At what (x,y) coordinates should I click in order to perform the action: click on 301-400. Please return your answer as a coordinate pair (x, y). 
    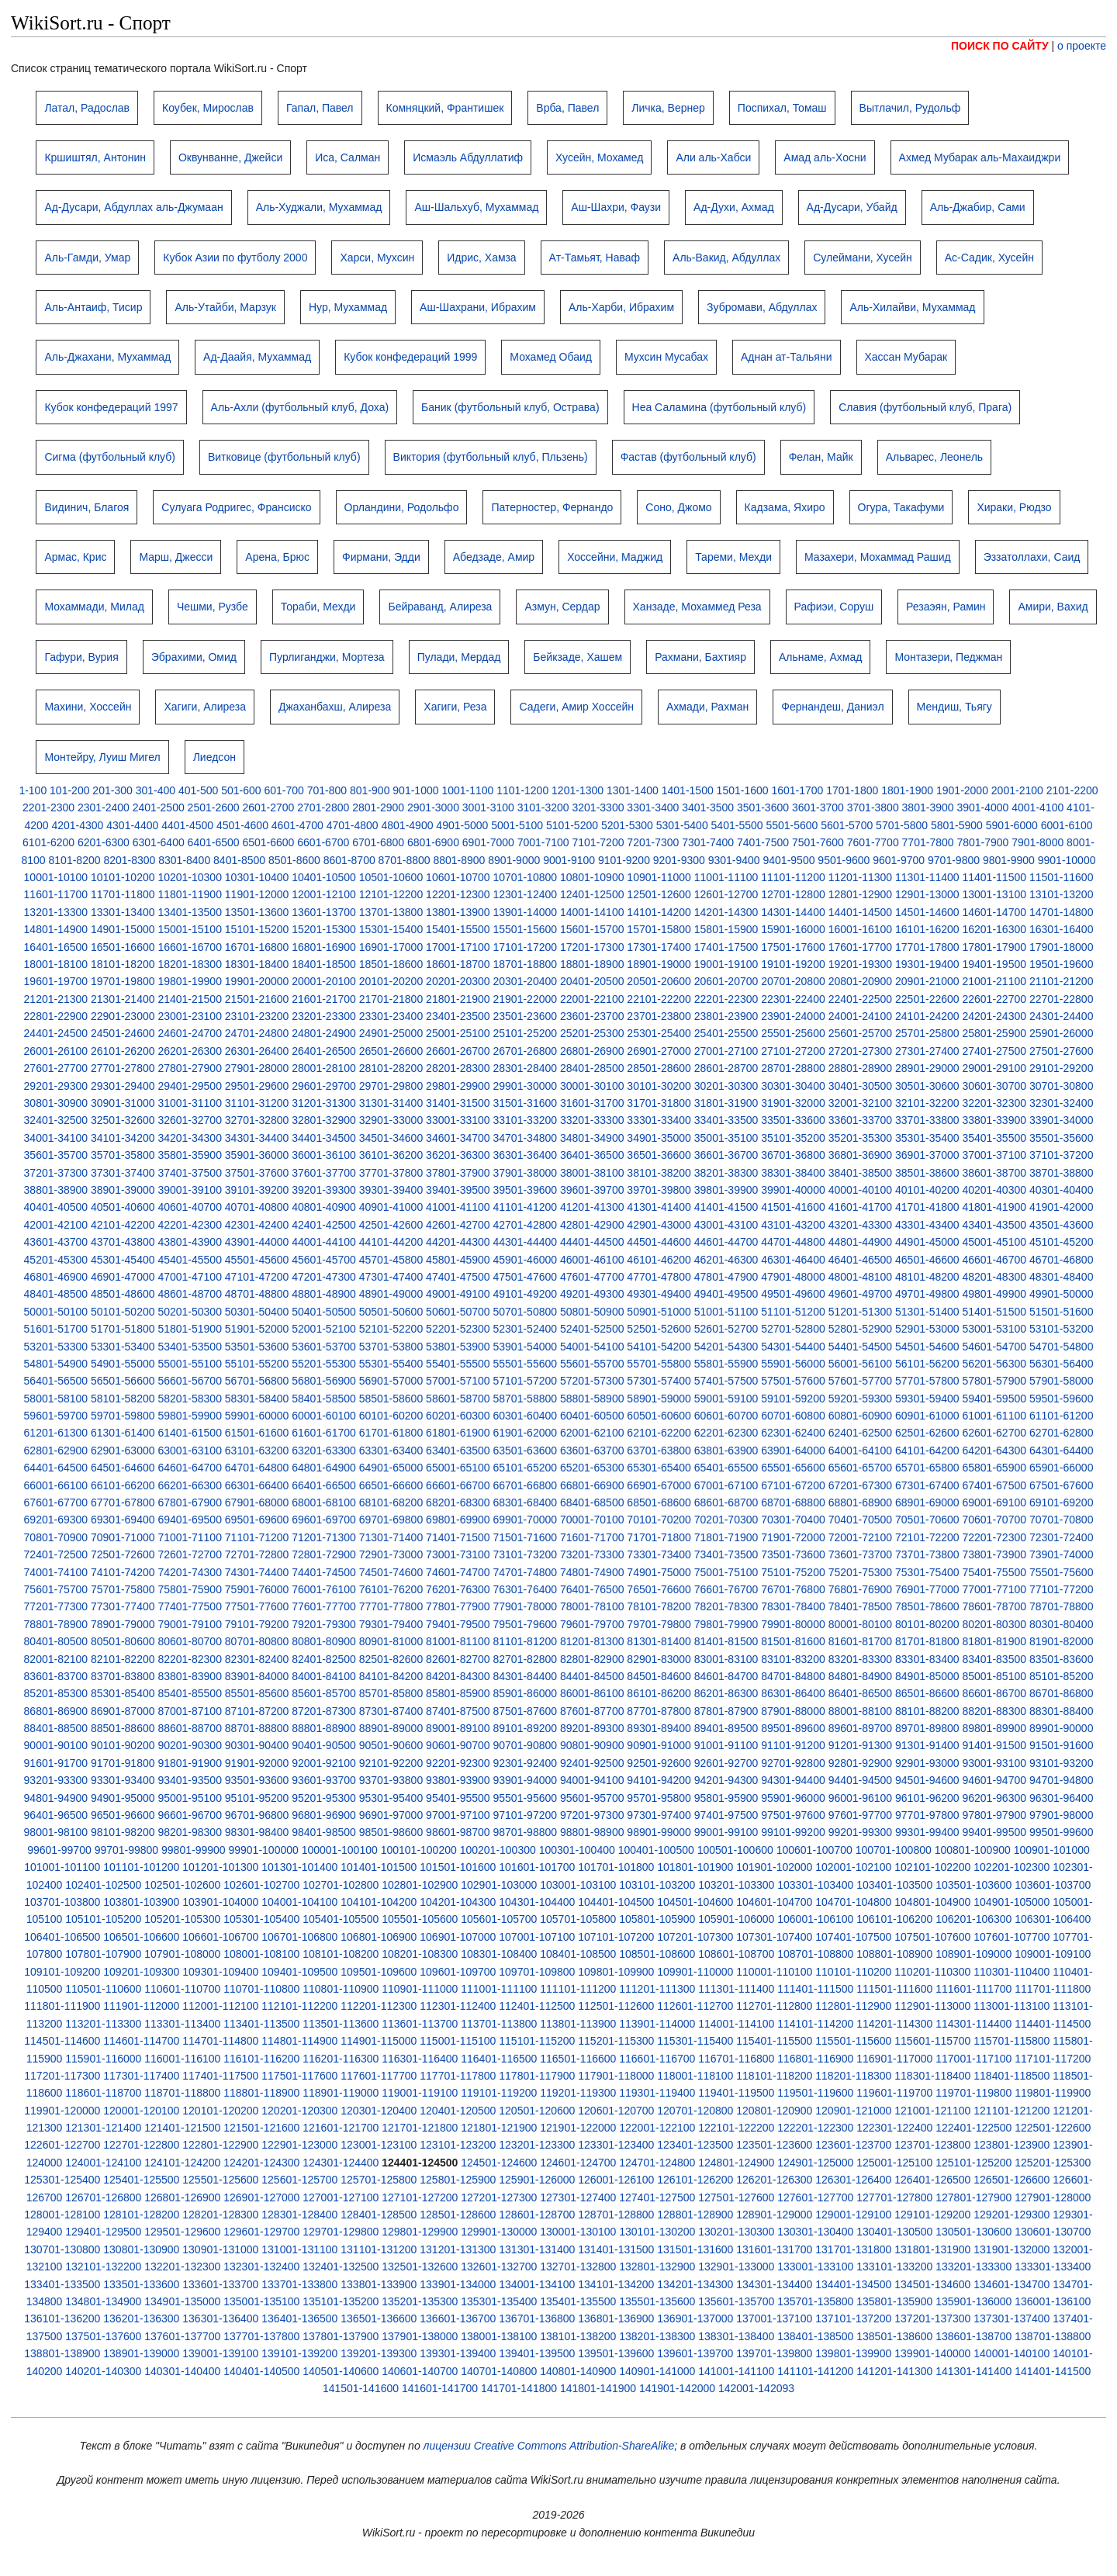
    Looking at the image, I should click on (155, 790).